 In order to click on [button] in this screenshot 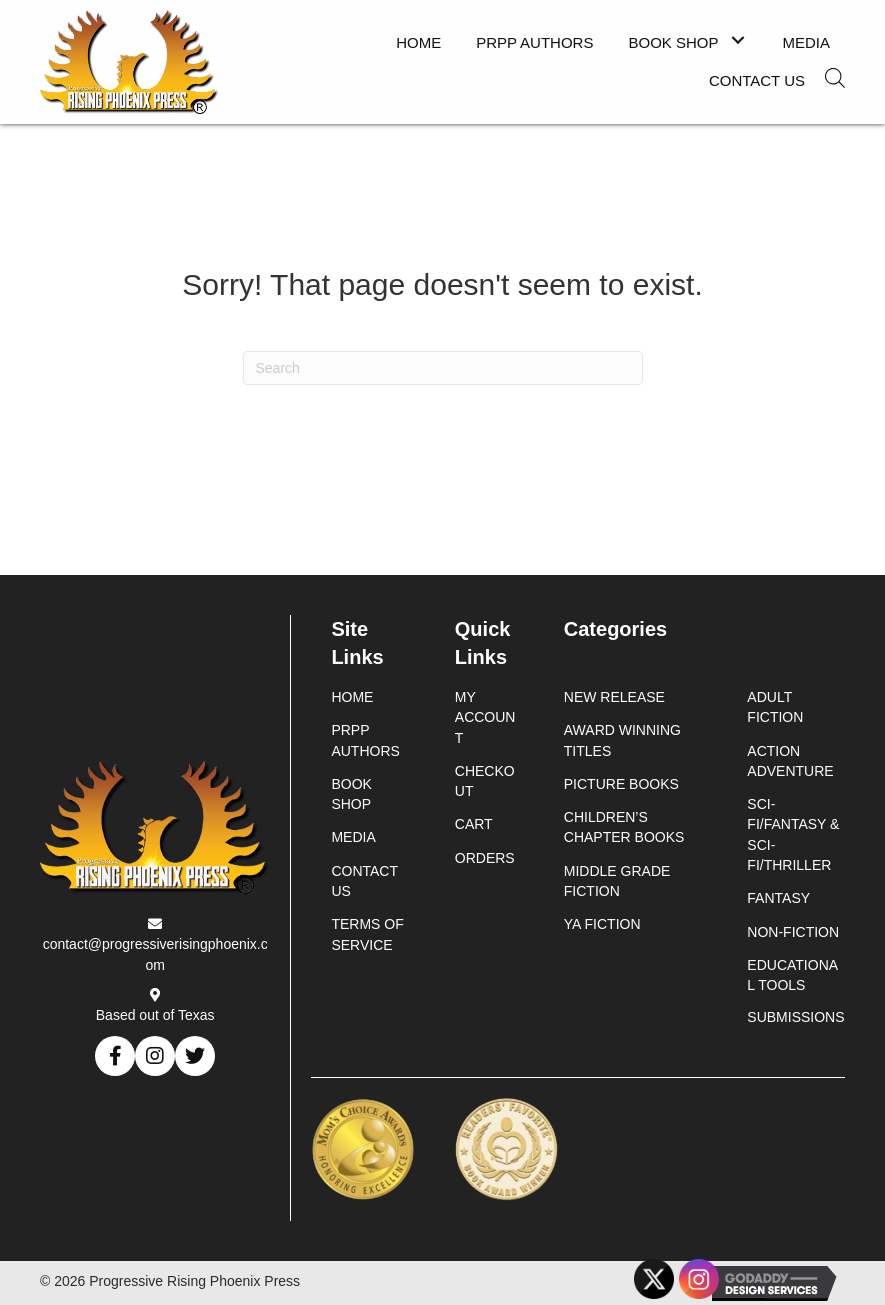, I will do `click(738, 40)`.